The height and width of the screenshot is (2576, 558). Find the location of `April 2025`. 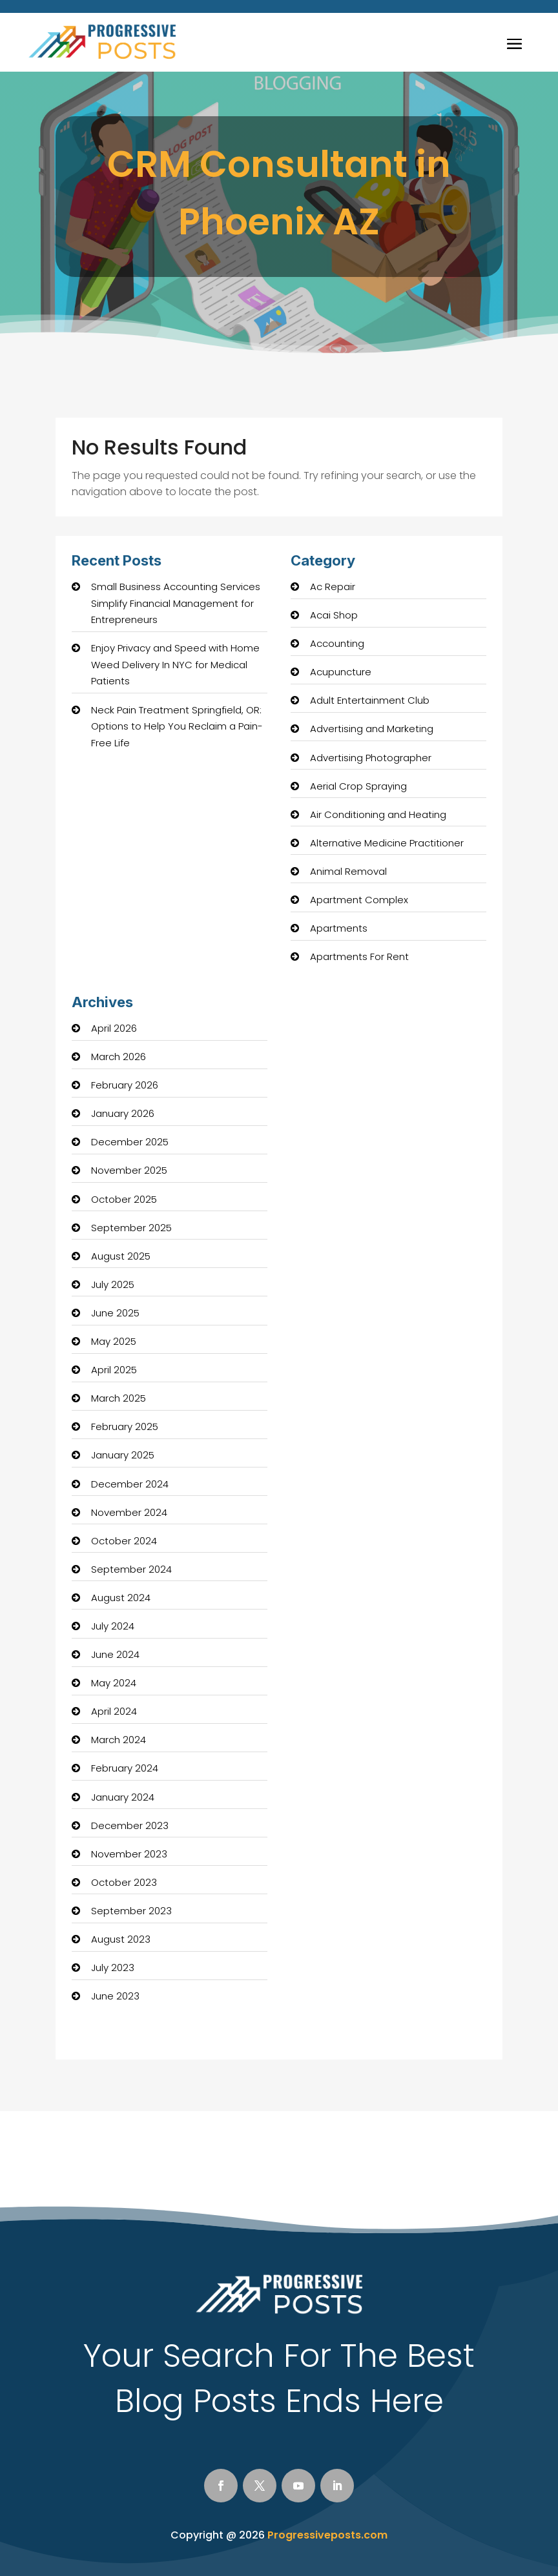

April 2025 is located at coordinates (114, 1369).